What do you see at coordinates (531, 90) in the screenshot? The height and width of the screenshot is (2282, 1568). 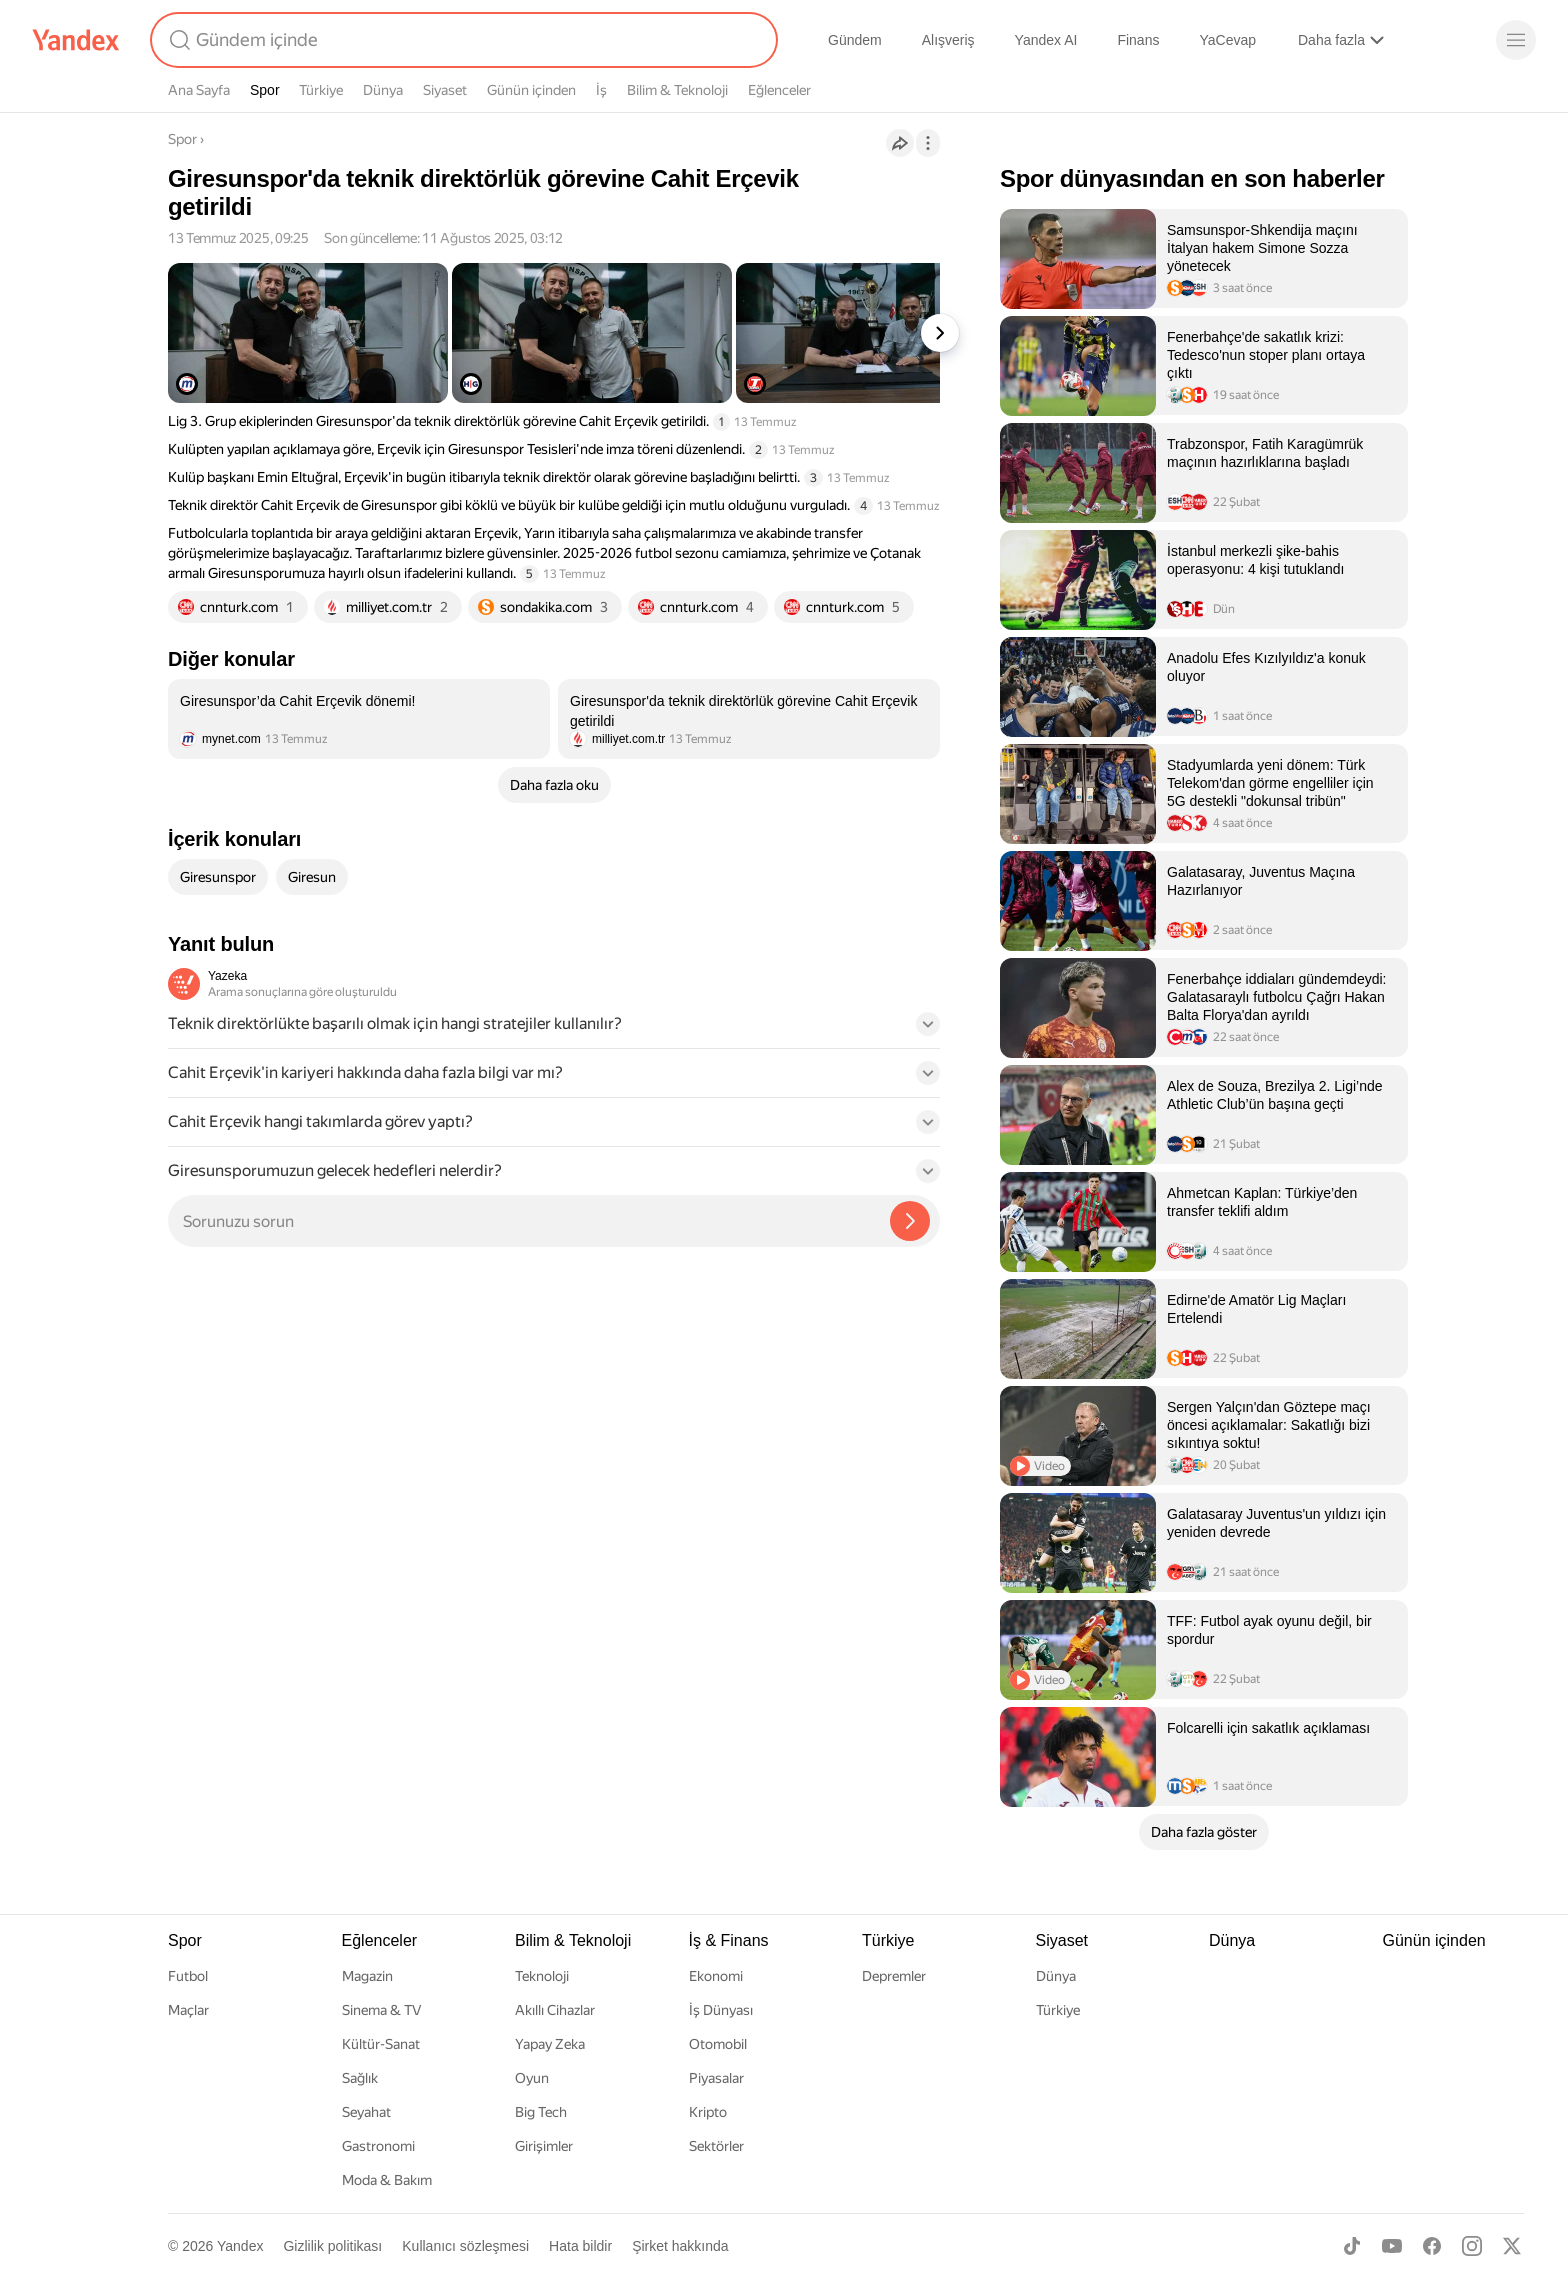 I see `Günün içinden` at bounding box center [531, 90].